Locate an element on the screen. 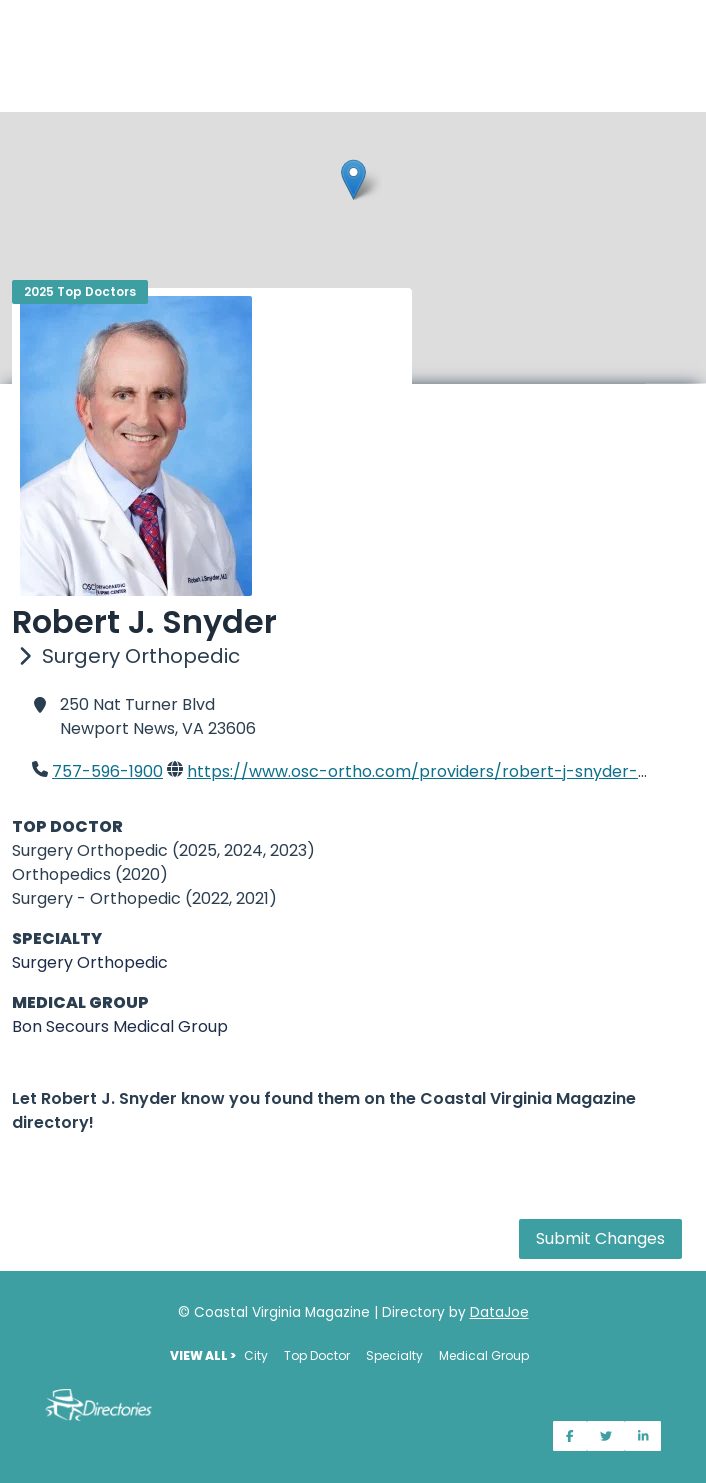 The image size is (706, 1483). [button] is located at coordinates (353, 179).